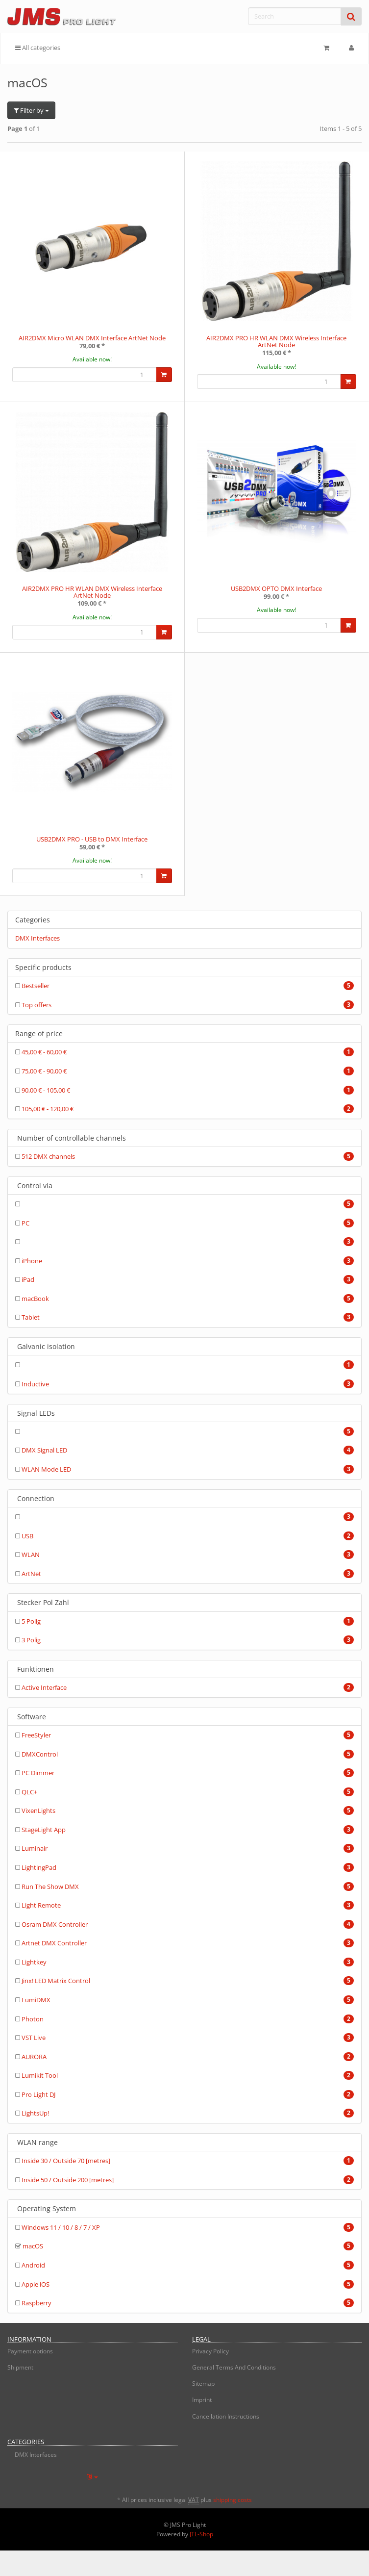 Image resolution: width=369 pixels, height=2576 pixels. What do you see at coordinates (92, 839) in the screenshot?
I see `USB2DMX PRO - USB to DMX Interface` at bounding box center [92, 839].